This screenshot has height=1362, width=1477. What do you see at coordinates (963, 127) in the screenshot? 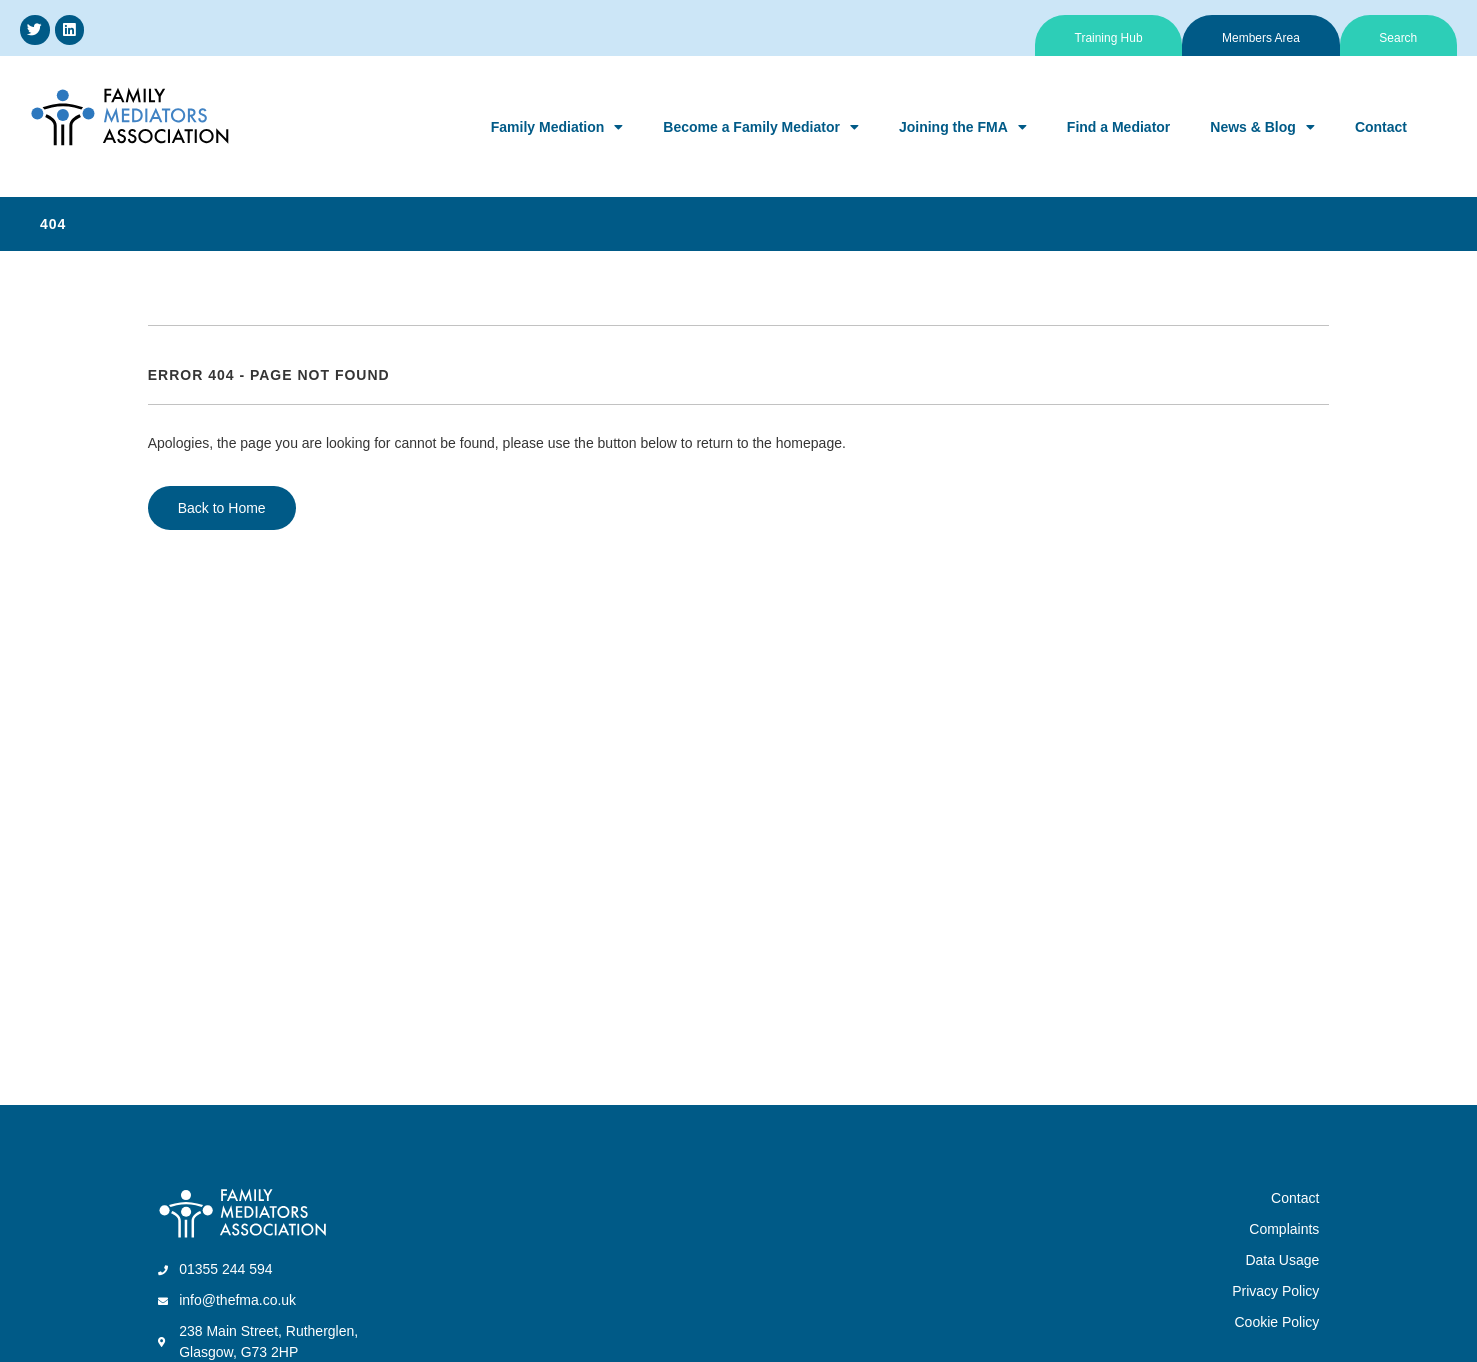
I see `Joining the FMA` at bounding box center [963, 127].